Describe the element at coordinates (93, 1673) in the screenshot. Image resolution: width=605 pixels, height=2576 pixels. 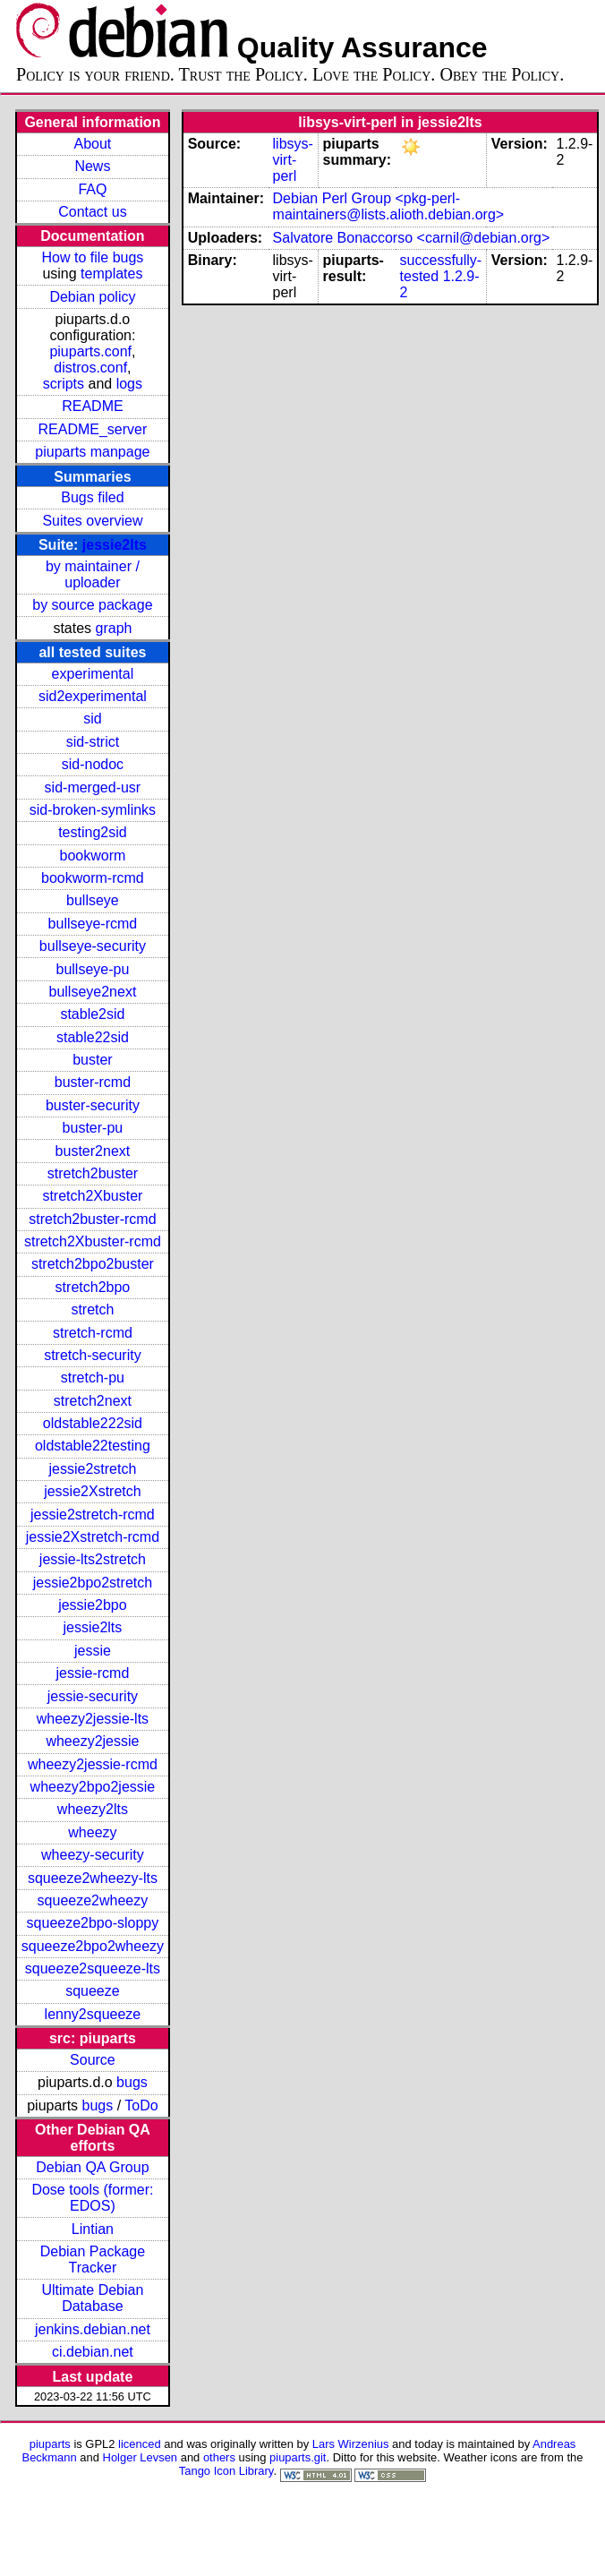
I see `jessie-rcmd` at that location.